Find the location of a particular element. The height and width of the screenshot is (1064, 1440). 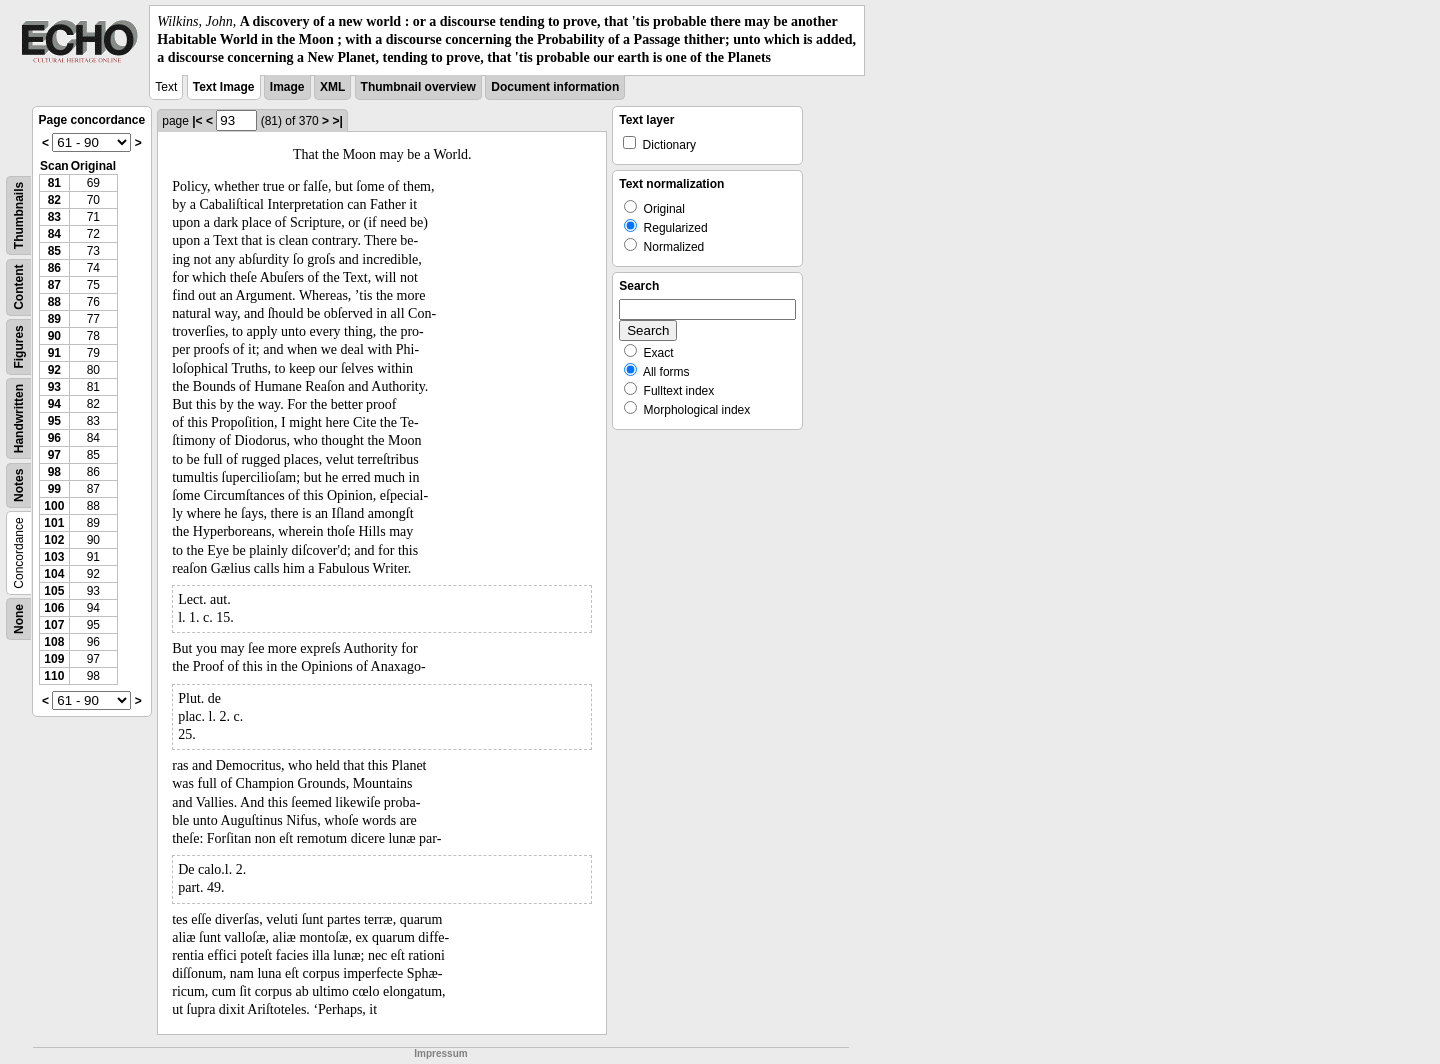

Image is located at coordinates (287, 87).